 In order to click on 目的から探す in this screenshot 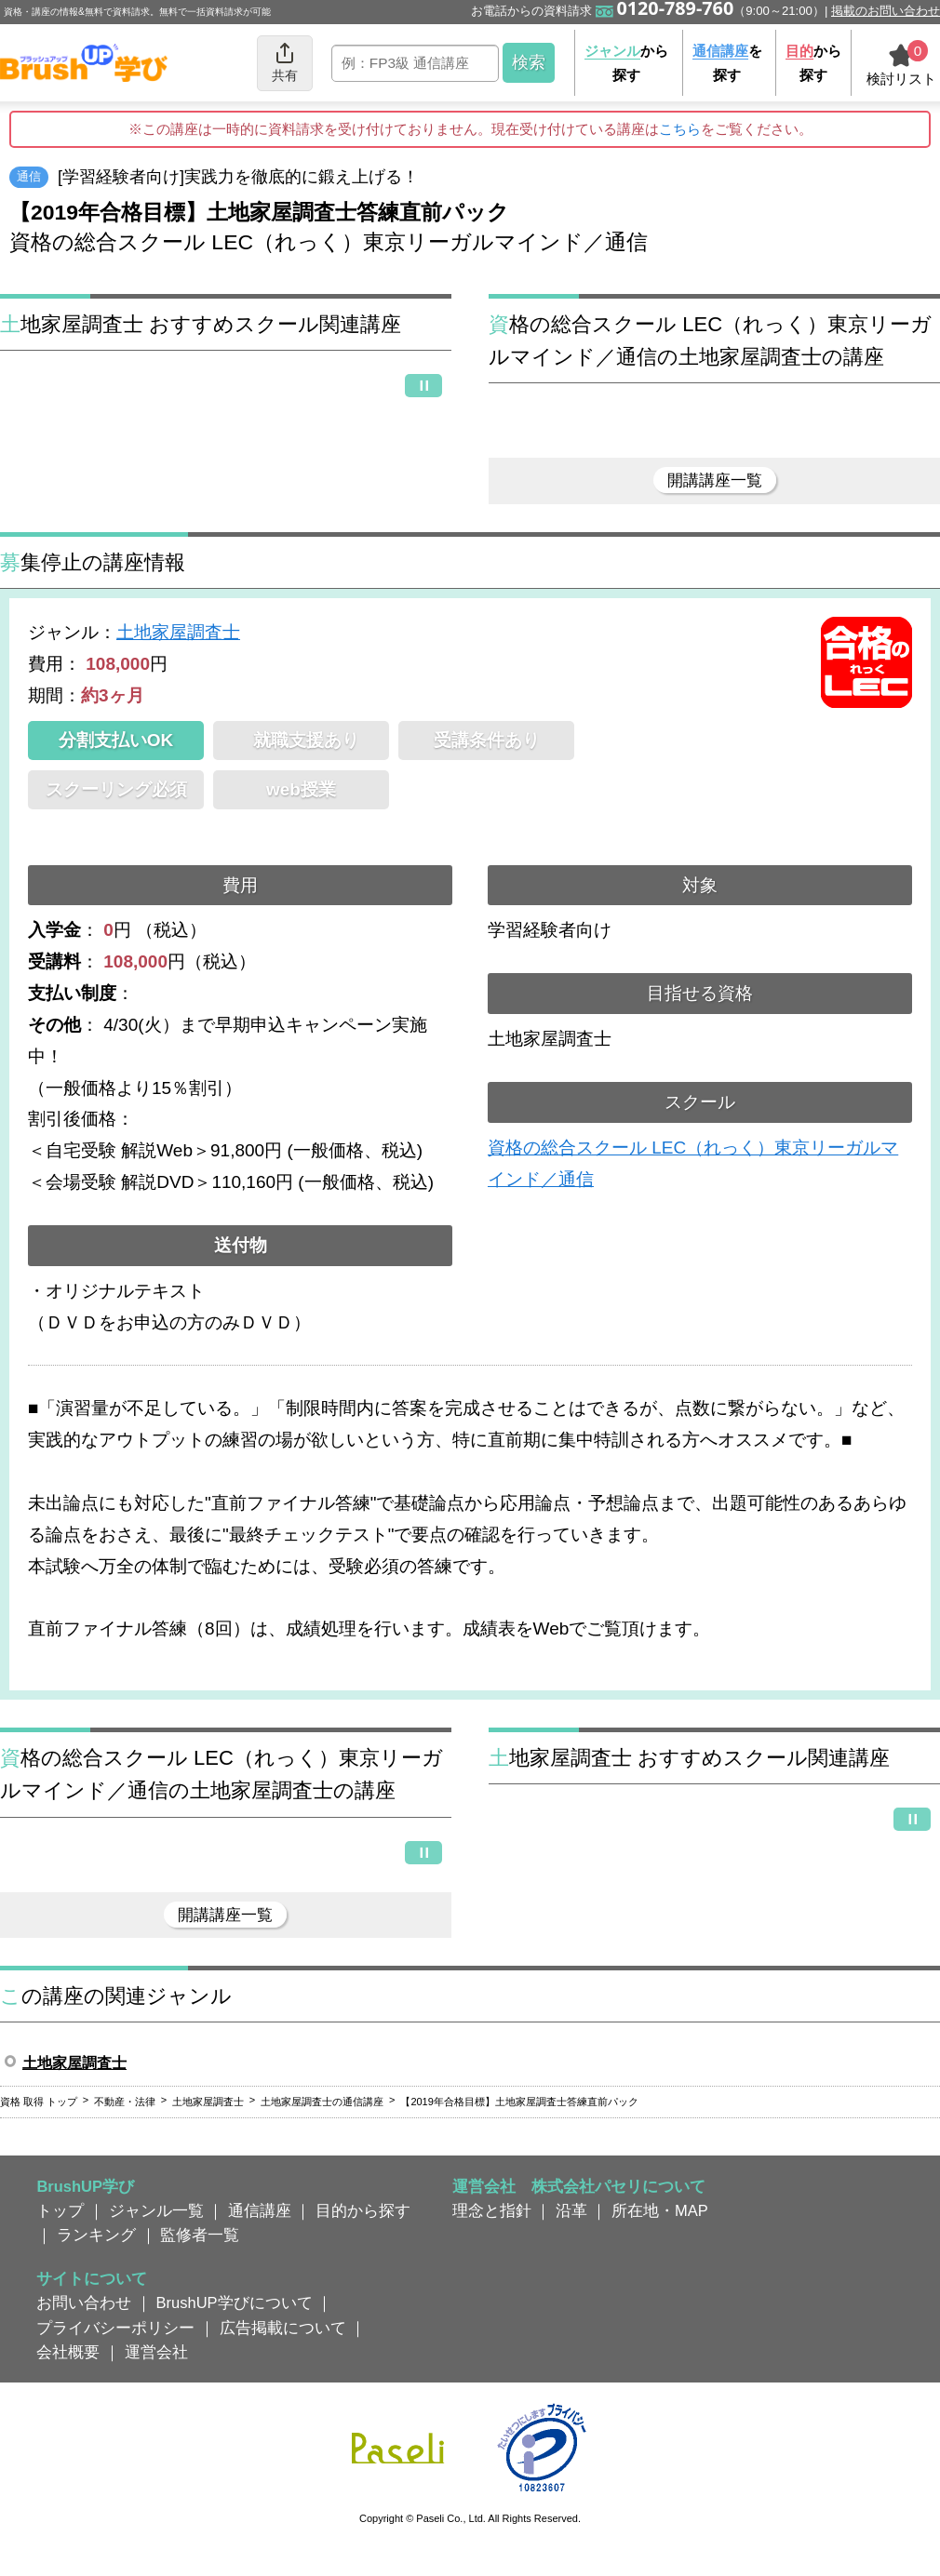, I will do `click(363, 2210)`.